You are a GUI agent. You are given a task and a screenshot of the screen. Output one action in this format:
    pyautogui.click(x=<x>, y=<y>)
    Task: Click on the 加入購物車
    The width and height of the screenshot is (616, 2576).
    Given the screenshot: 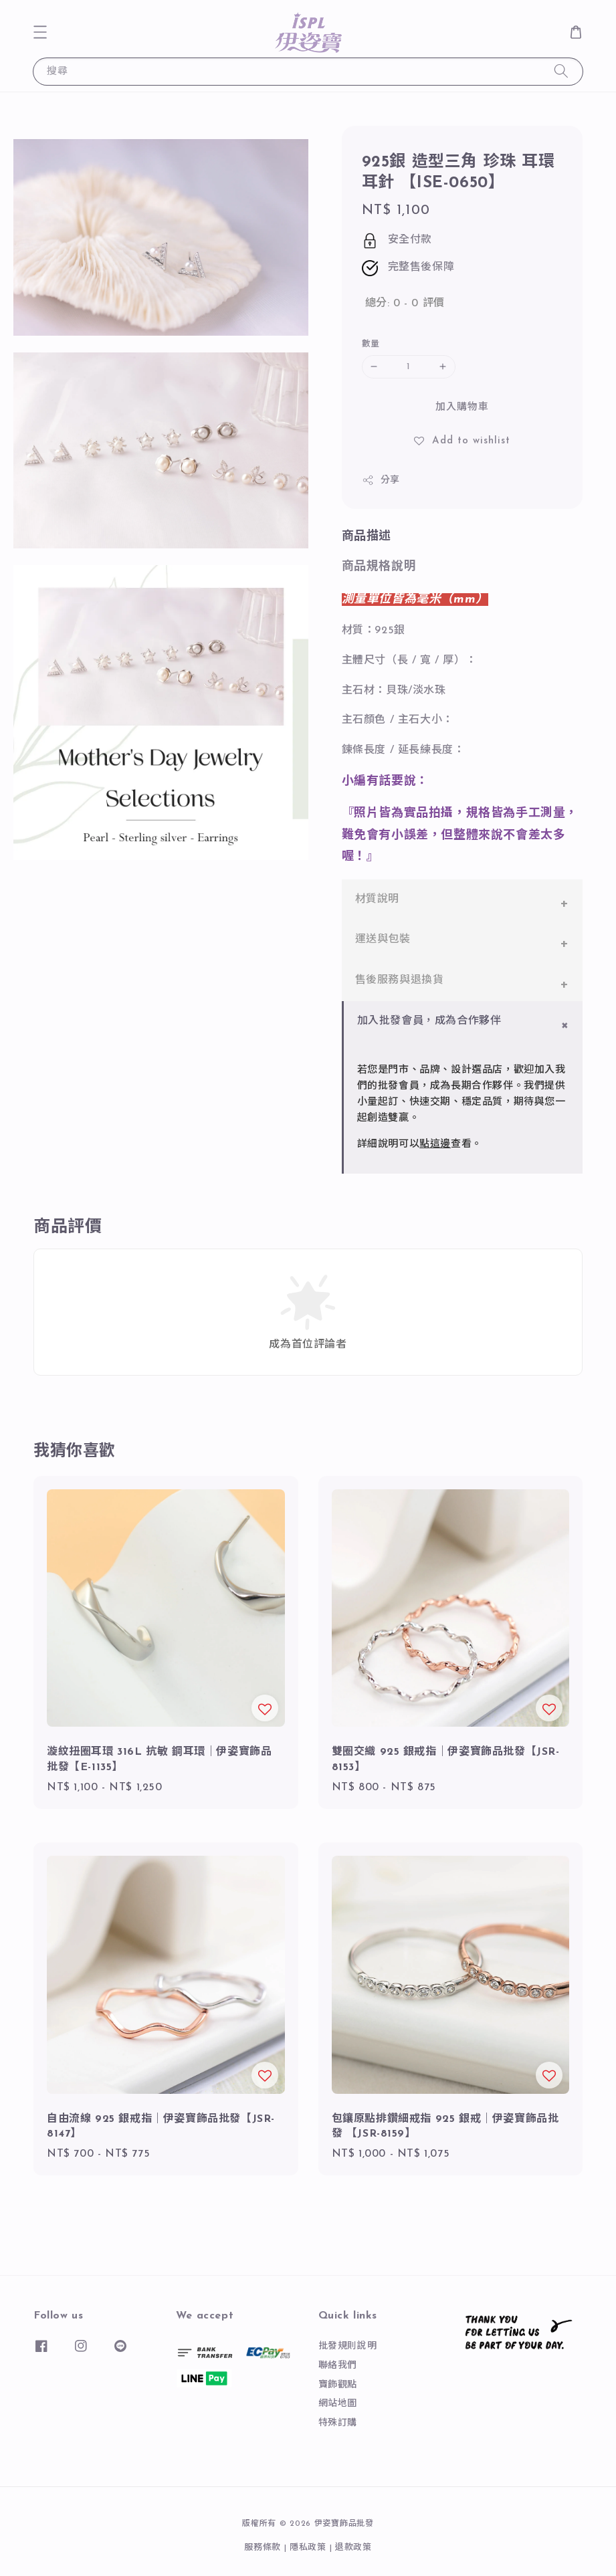 What is the action you would take?
    pyautogui.click(x=462, y=408)
    